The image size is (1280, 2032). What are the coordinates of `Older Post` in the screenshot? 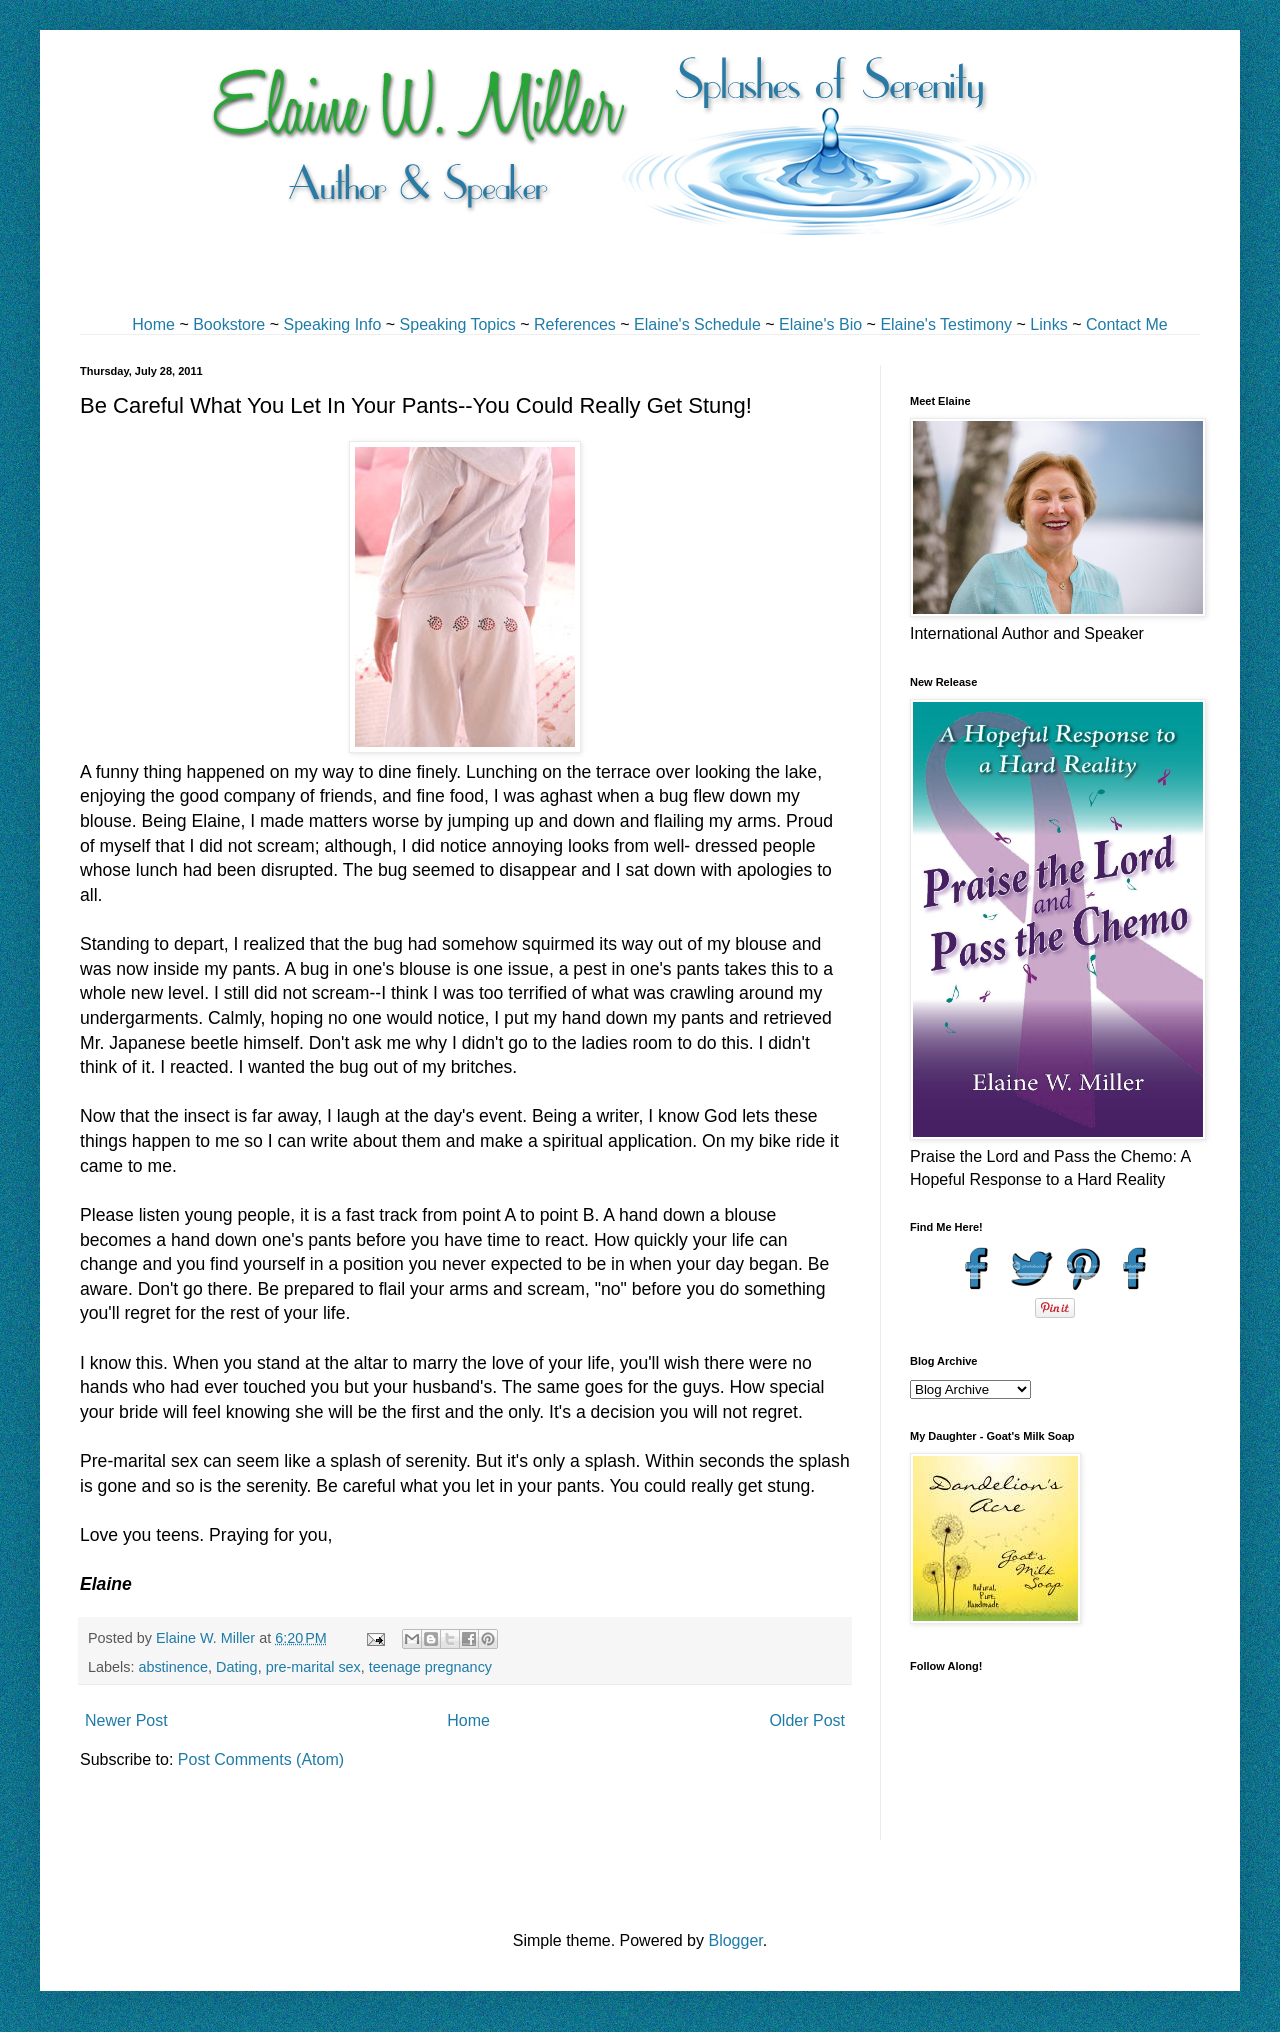 It's located at (807, 1720).